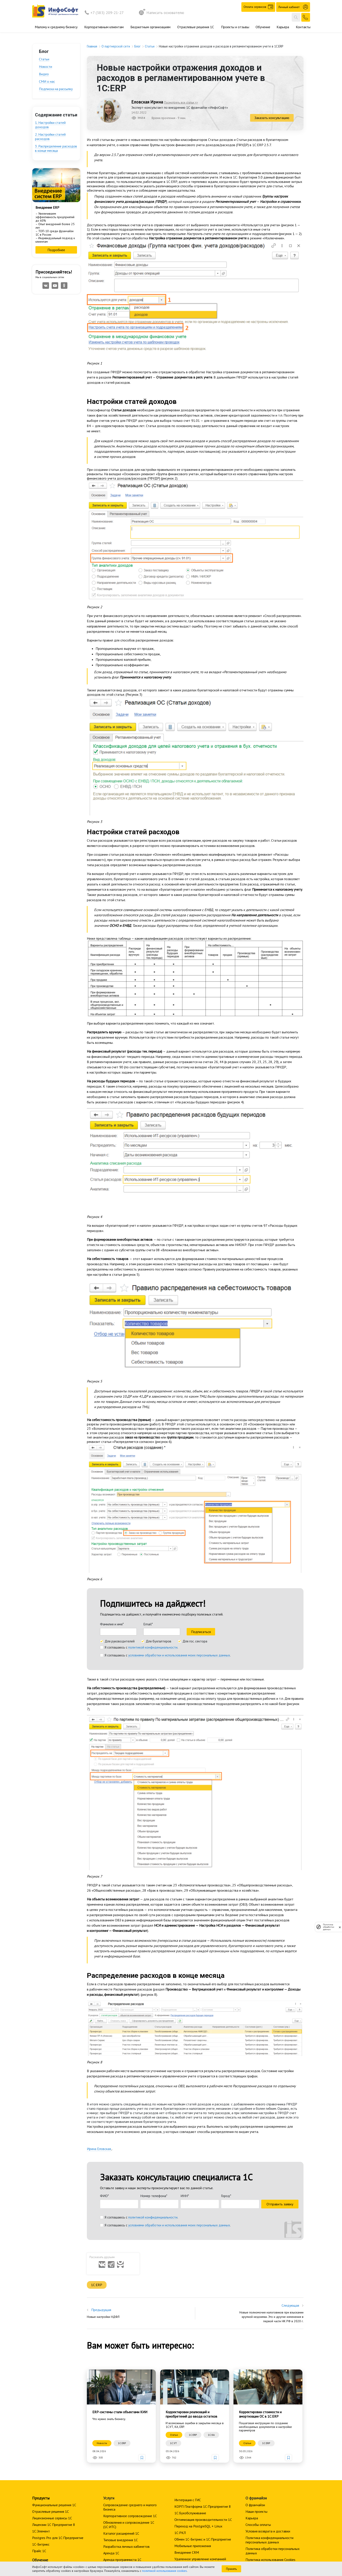 This screenshot has width=342, height=2576. What do you see at coordinates (45, 66) in the screenshot?
I see `Новости` at bounding box center [45, 66].